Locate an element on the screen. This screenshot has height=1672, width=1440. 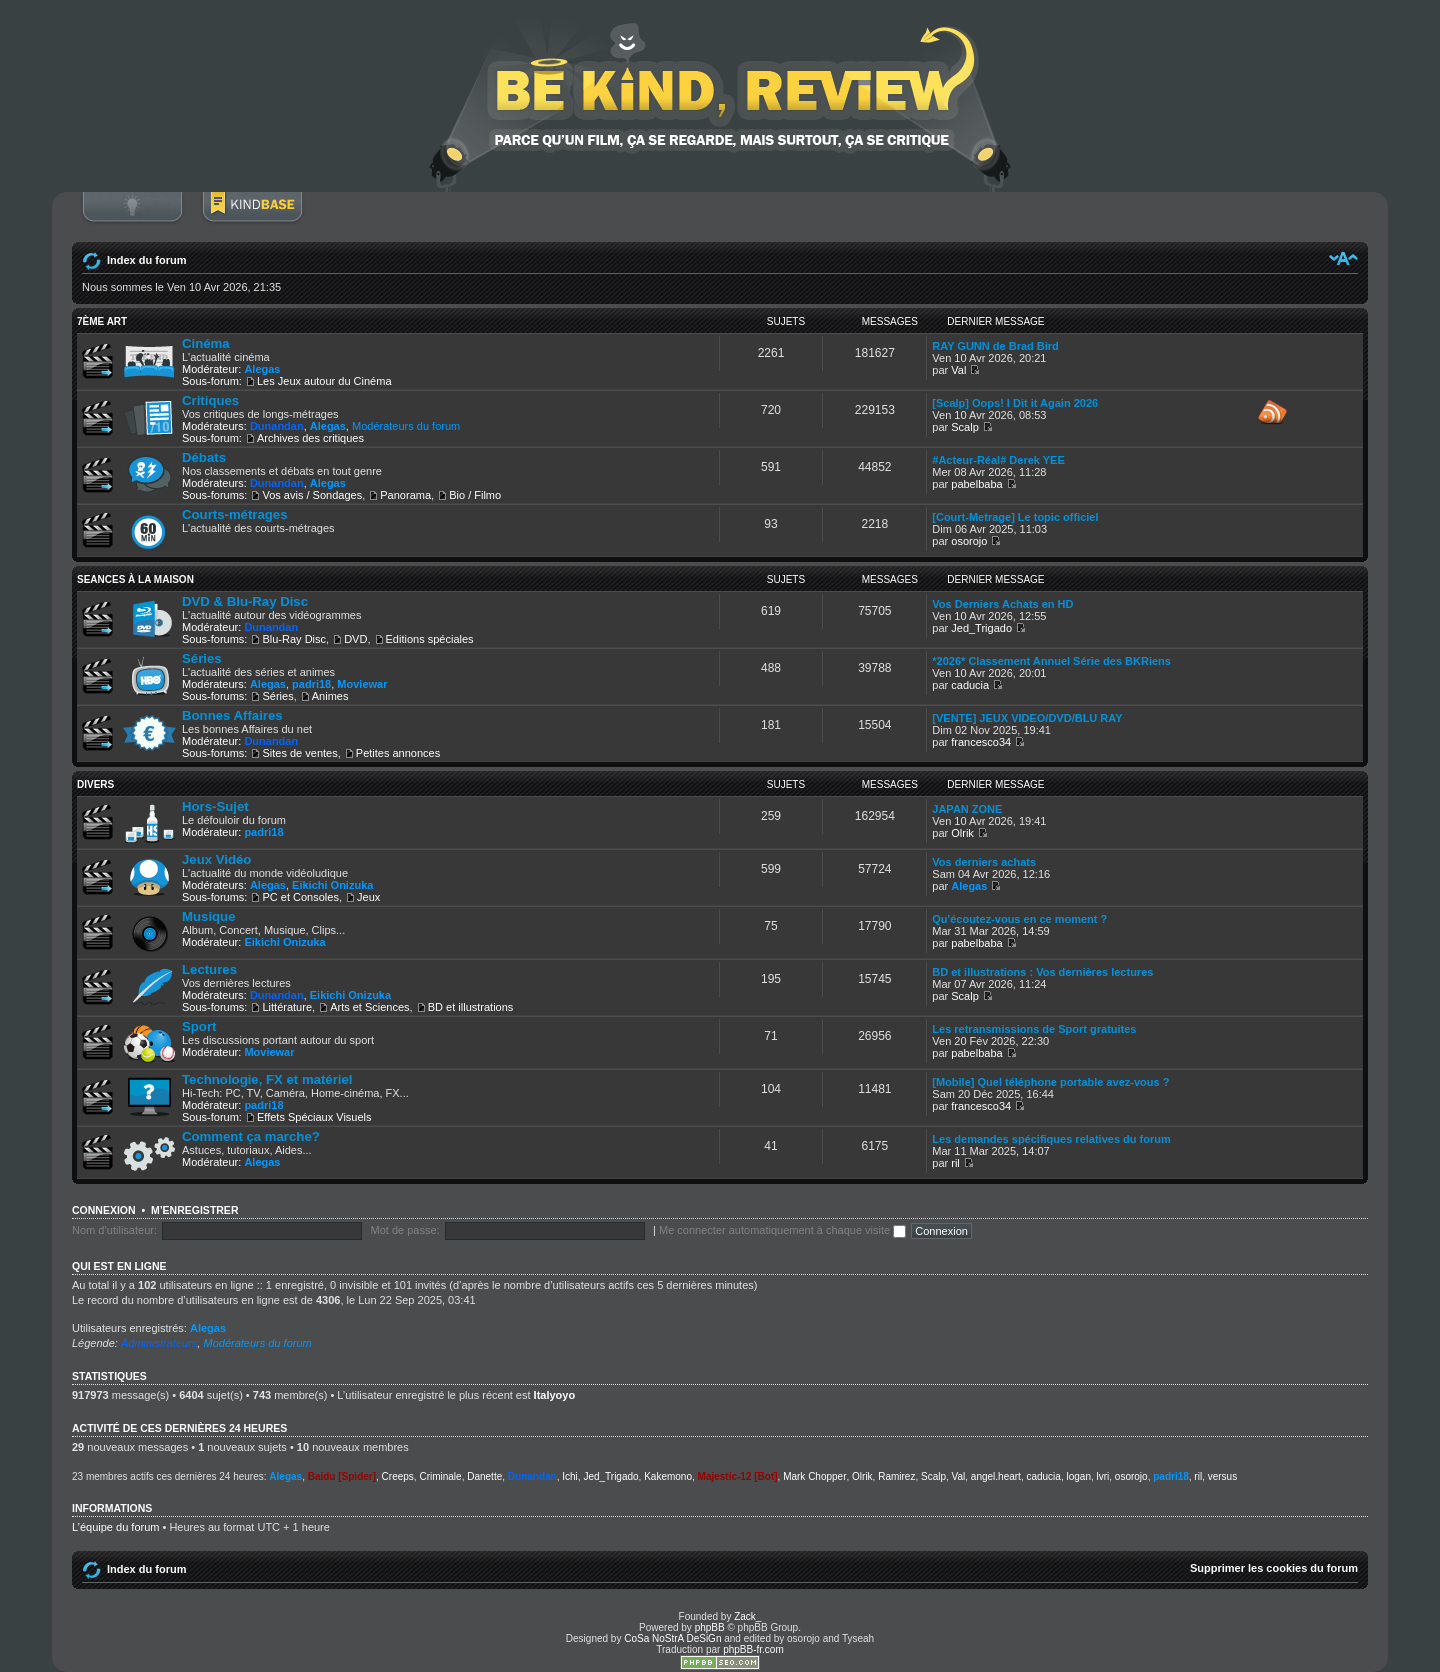
pabelbaba is located at coordinates (976, 484).